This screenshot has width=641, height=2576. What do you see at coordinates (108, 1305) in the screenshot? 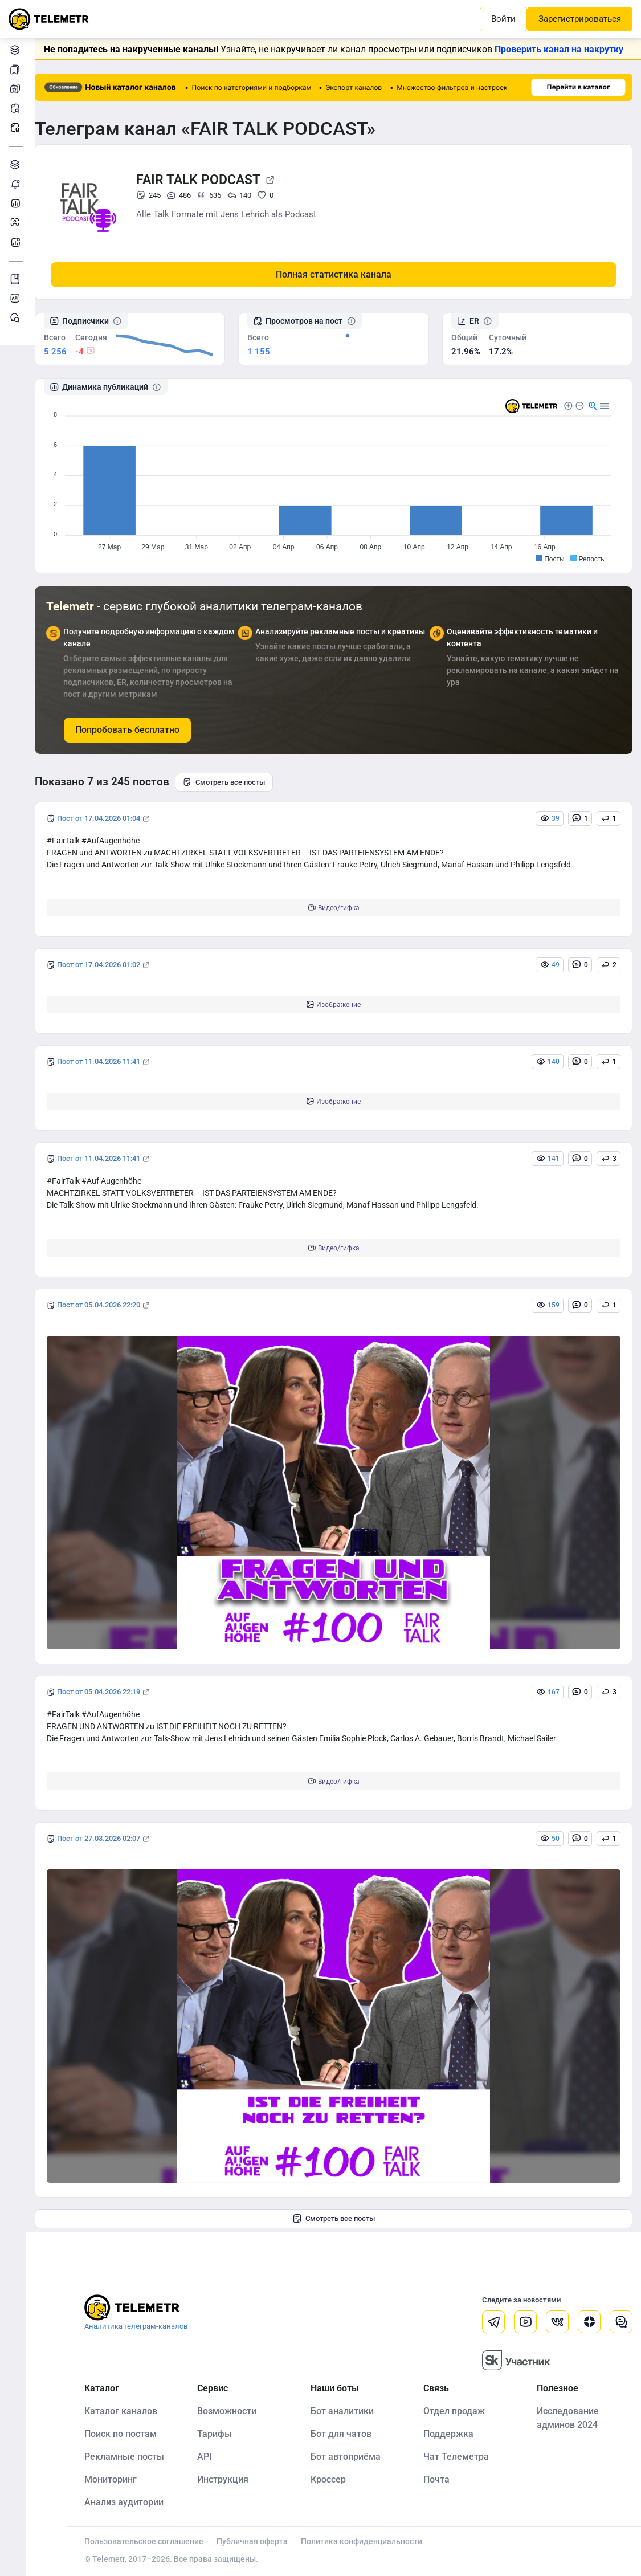
I see `Пост от 05.04.2026 22:20` at bounding box center [108, 1305].